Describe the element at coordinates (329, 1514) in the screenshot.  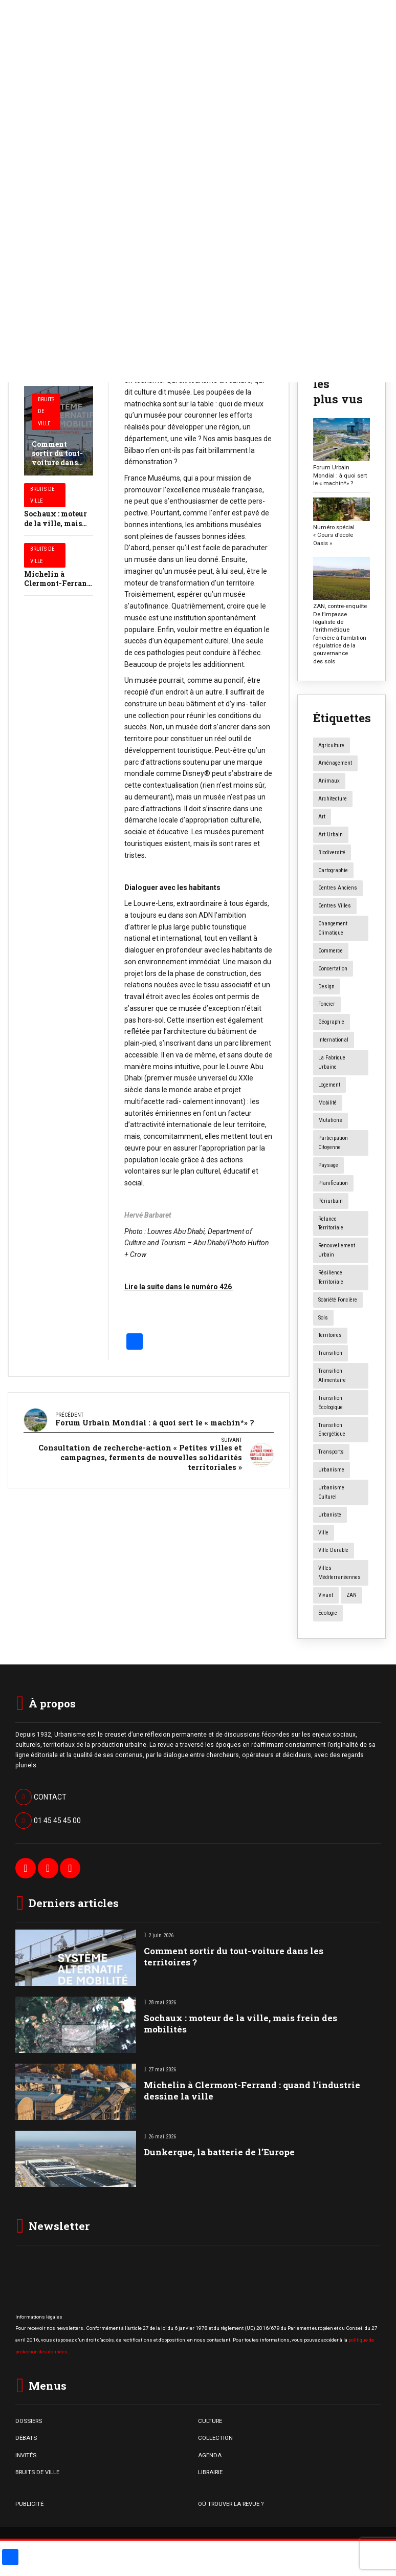
I see `urbaniste [urbaniste (5 éléments)]` at that location.